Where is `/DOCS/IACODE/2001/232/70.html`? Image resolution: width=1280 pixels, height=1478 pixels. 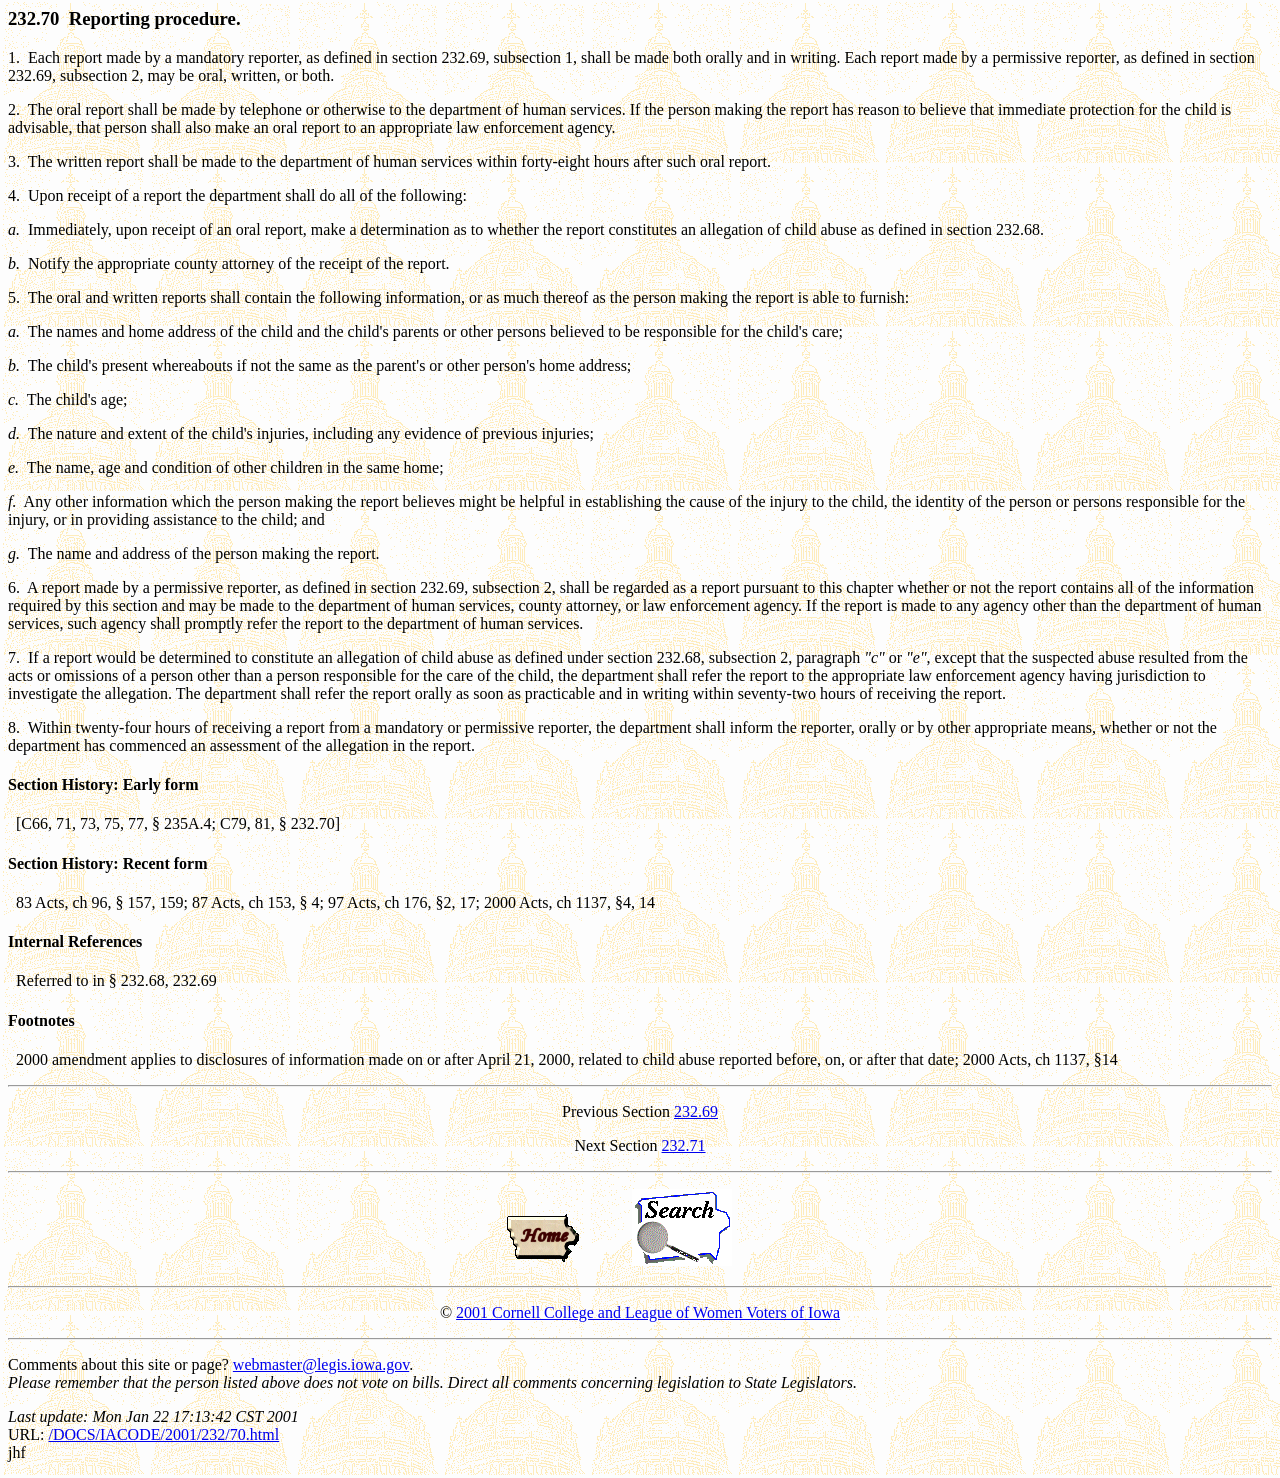
/DOCS/IACODE/2001/232/70.html is located at coordinates (163, 1434).